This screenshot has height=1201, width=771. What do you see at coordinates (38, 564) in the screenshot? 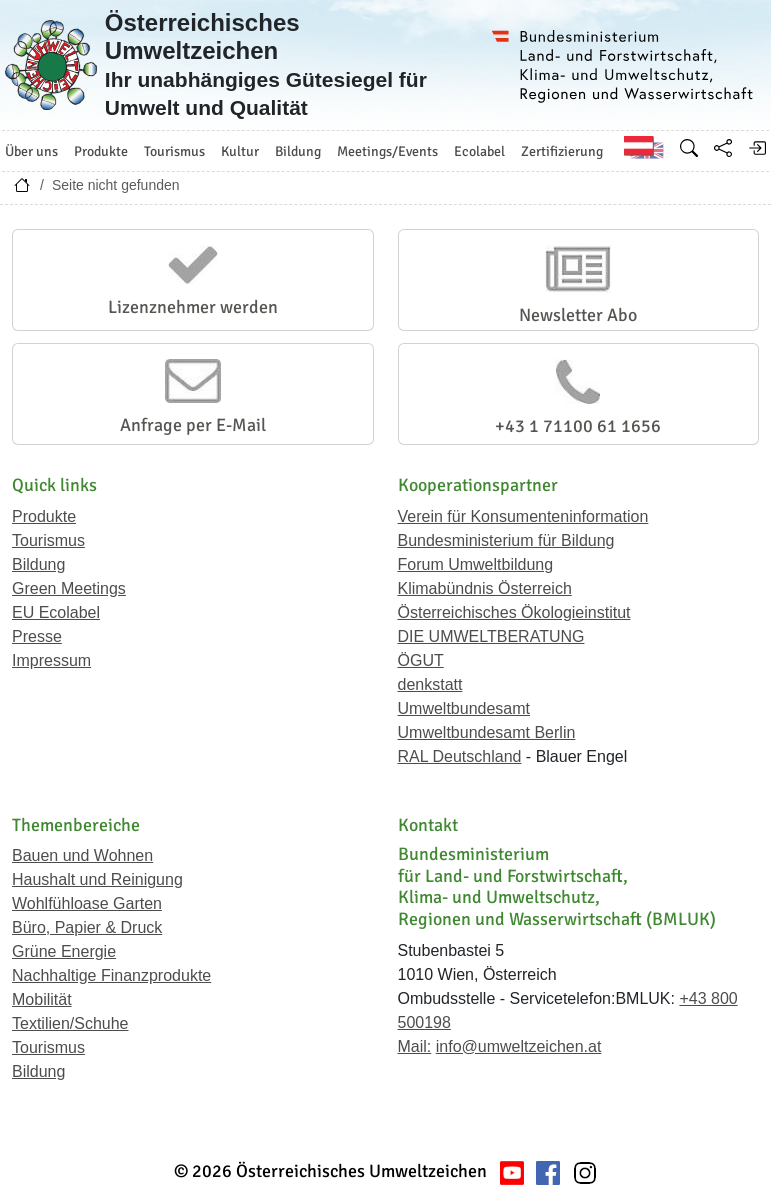
I see `Bildung` at bounding box center [38, 564].